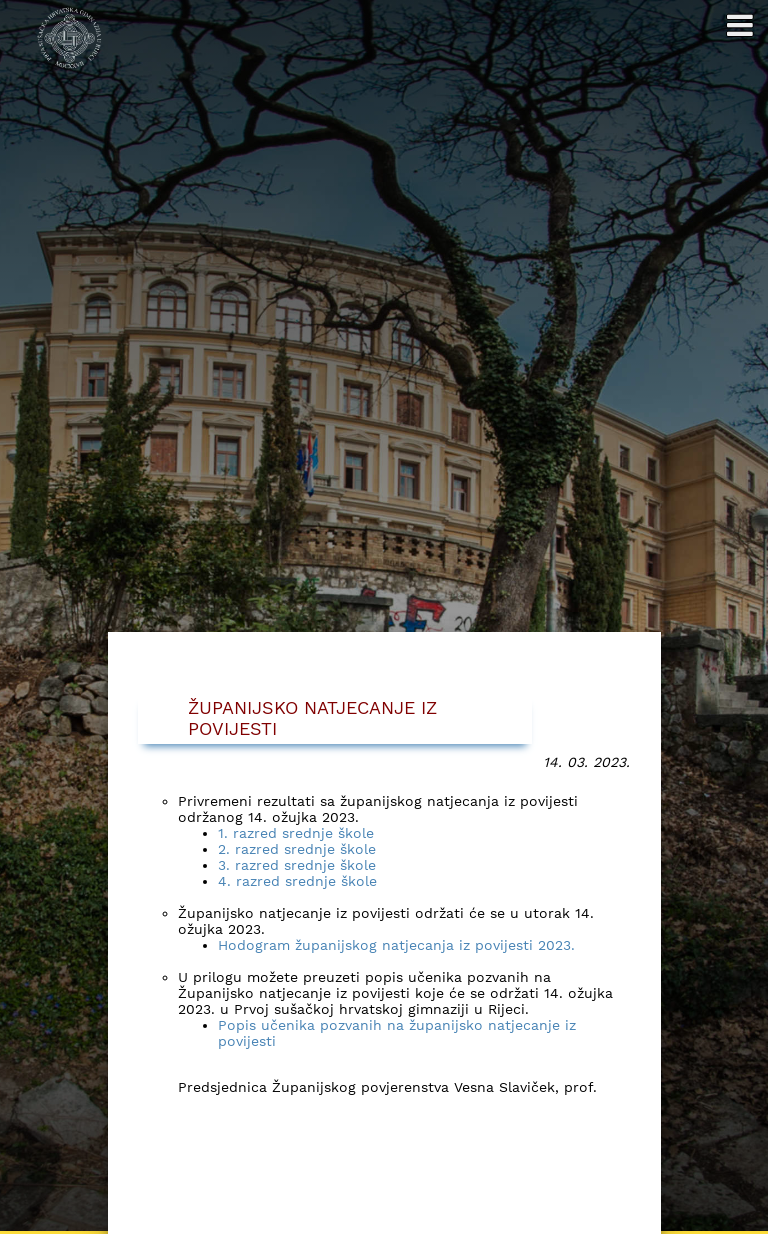 This screenshot has width=768, height=1234. What do you see at coordinates (297, 866) in the screenshot?
I see `3. razred srednje škole` at bounding box center [297, 866].